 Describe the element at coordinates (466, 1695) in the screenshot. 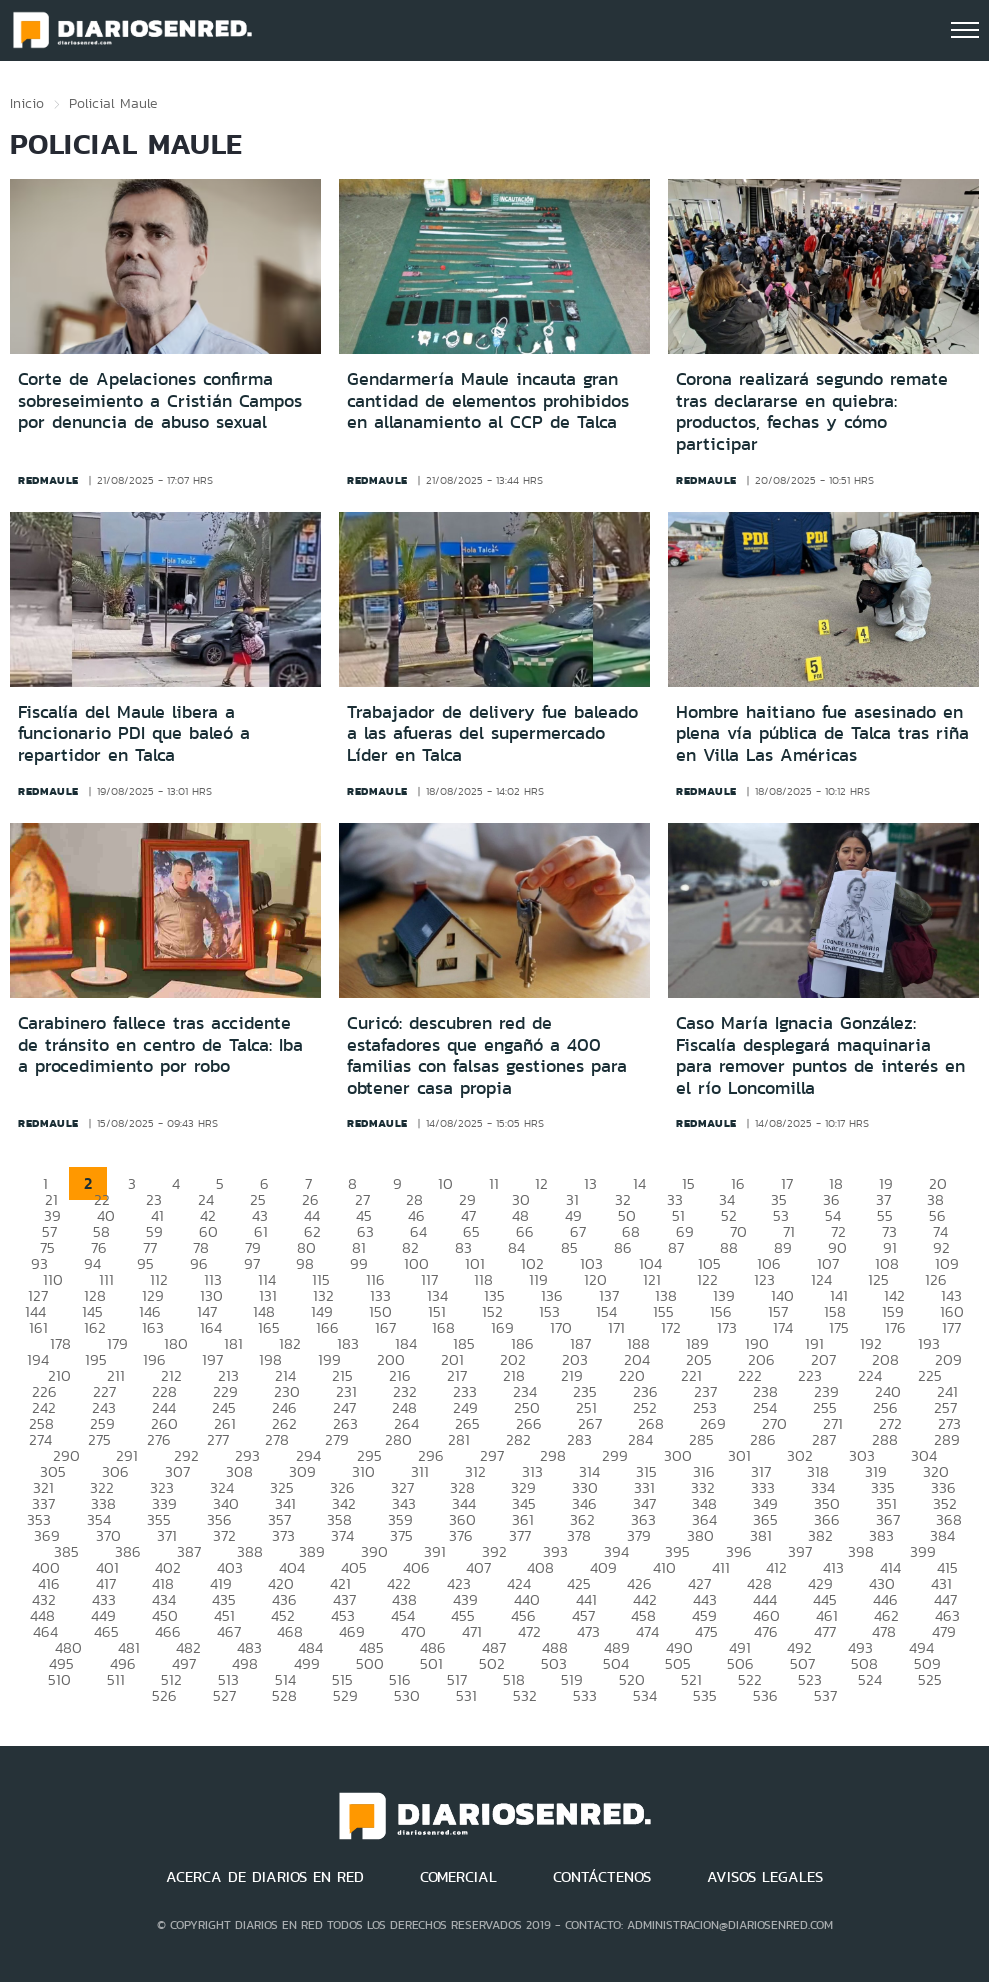

I see `531` at that location.